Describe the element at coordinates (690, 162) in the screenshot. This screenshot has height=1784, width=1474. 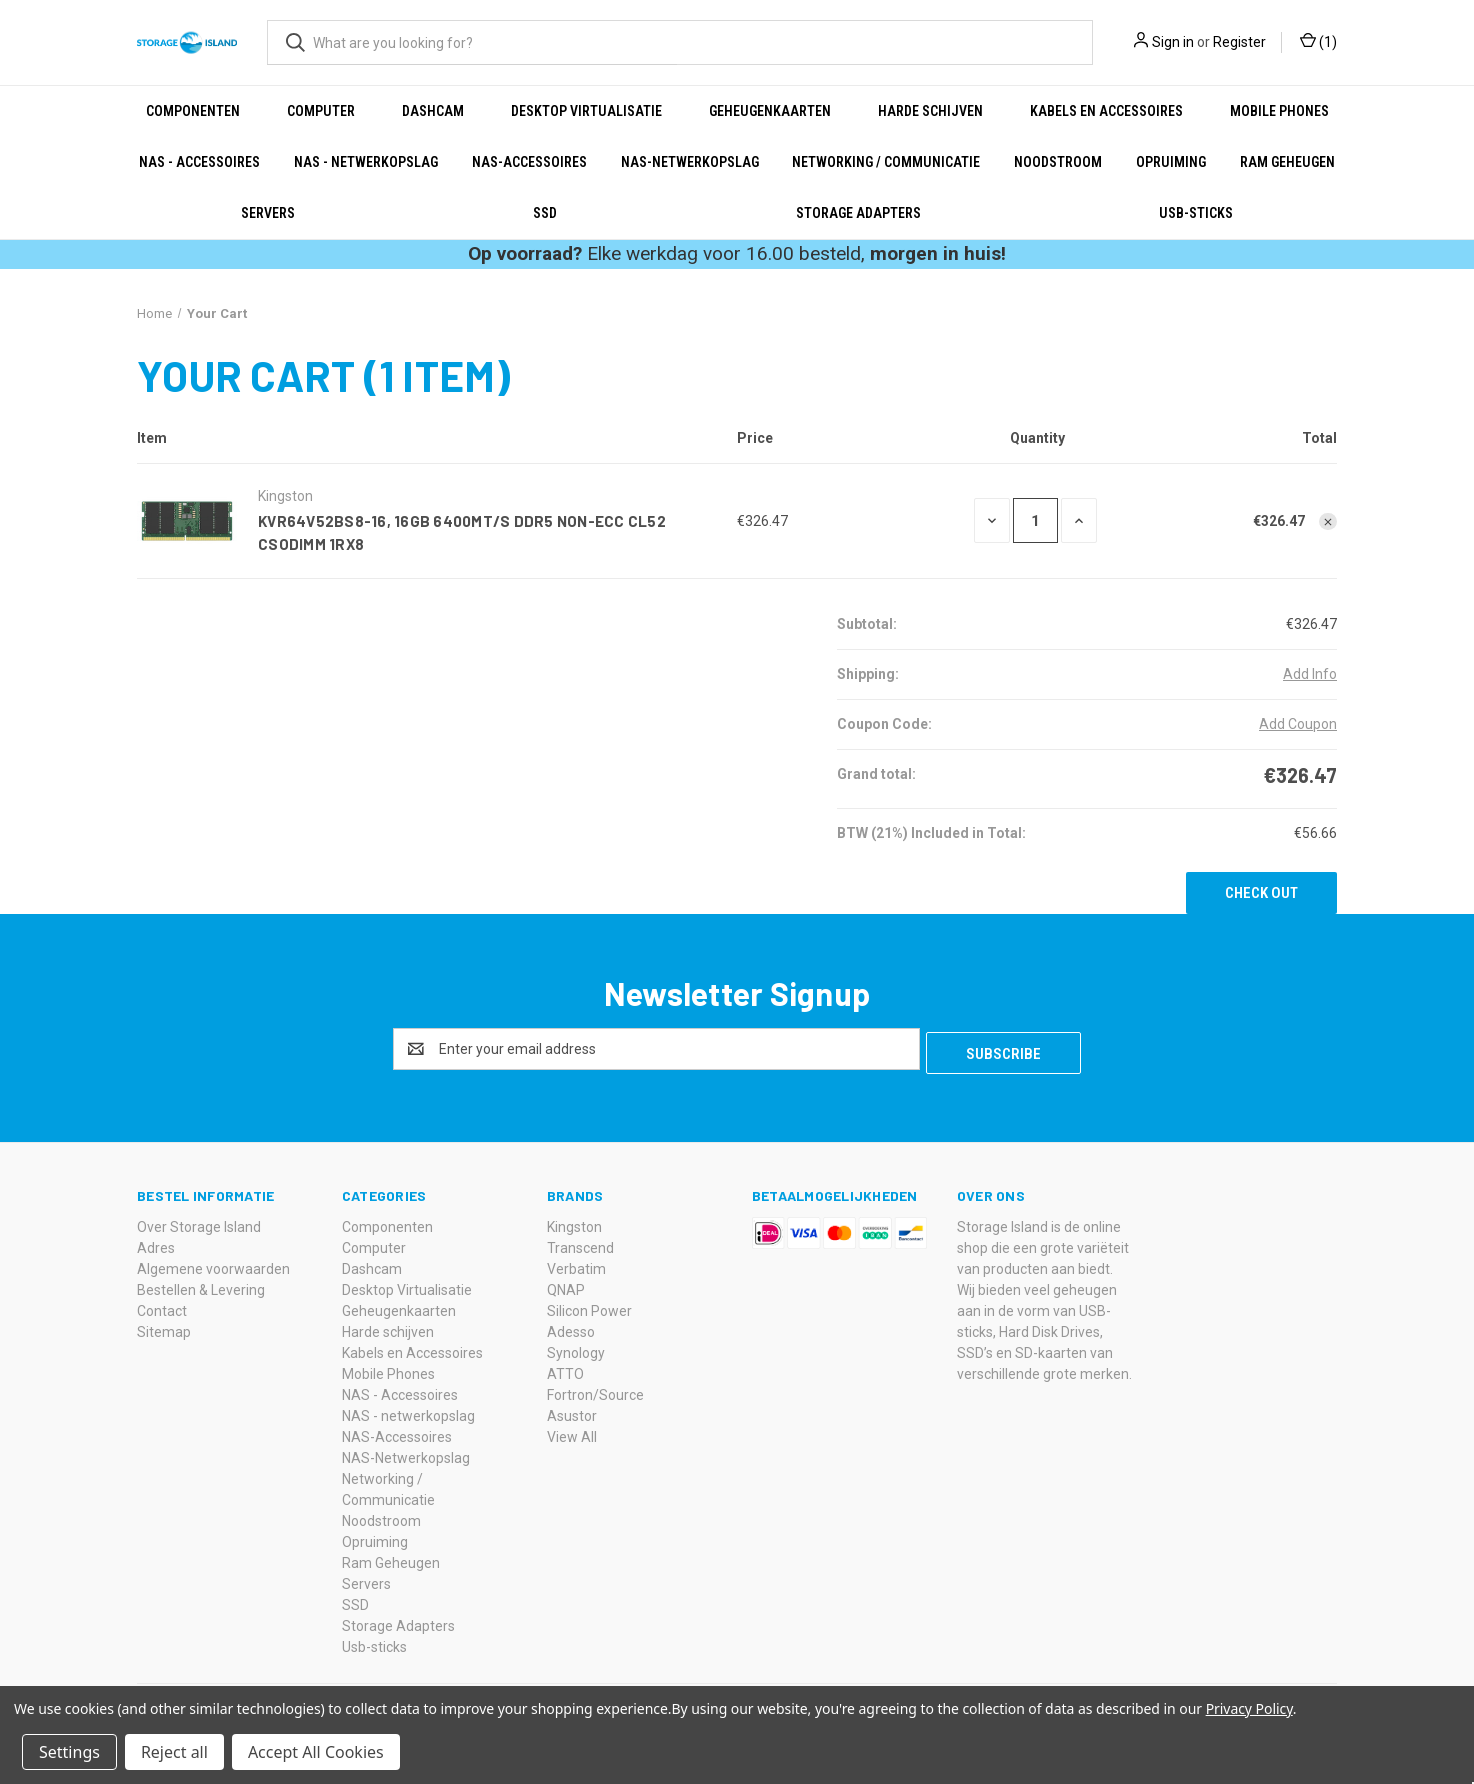
I see `NAS-Netwerkopslag` at that location.